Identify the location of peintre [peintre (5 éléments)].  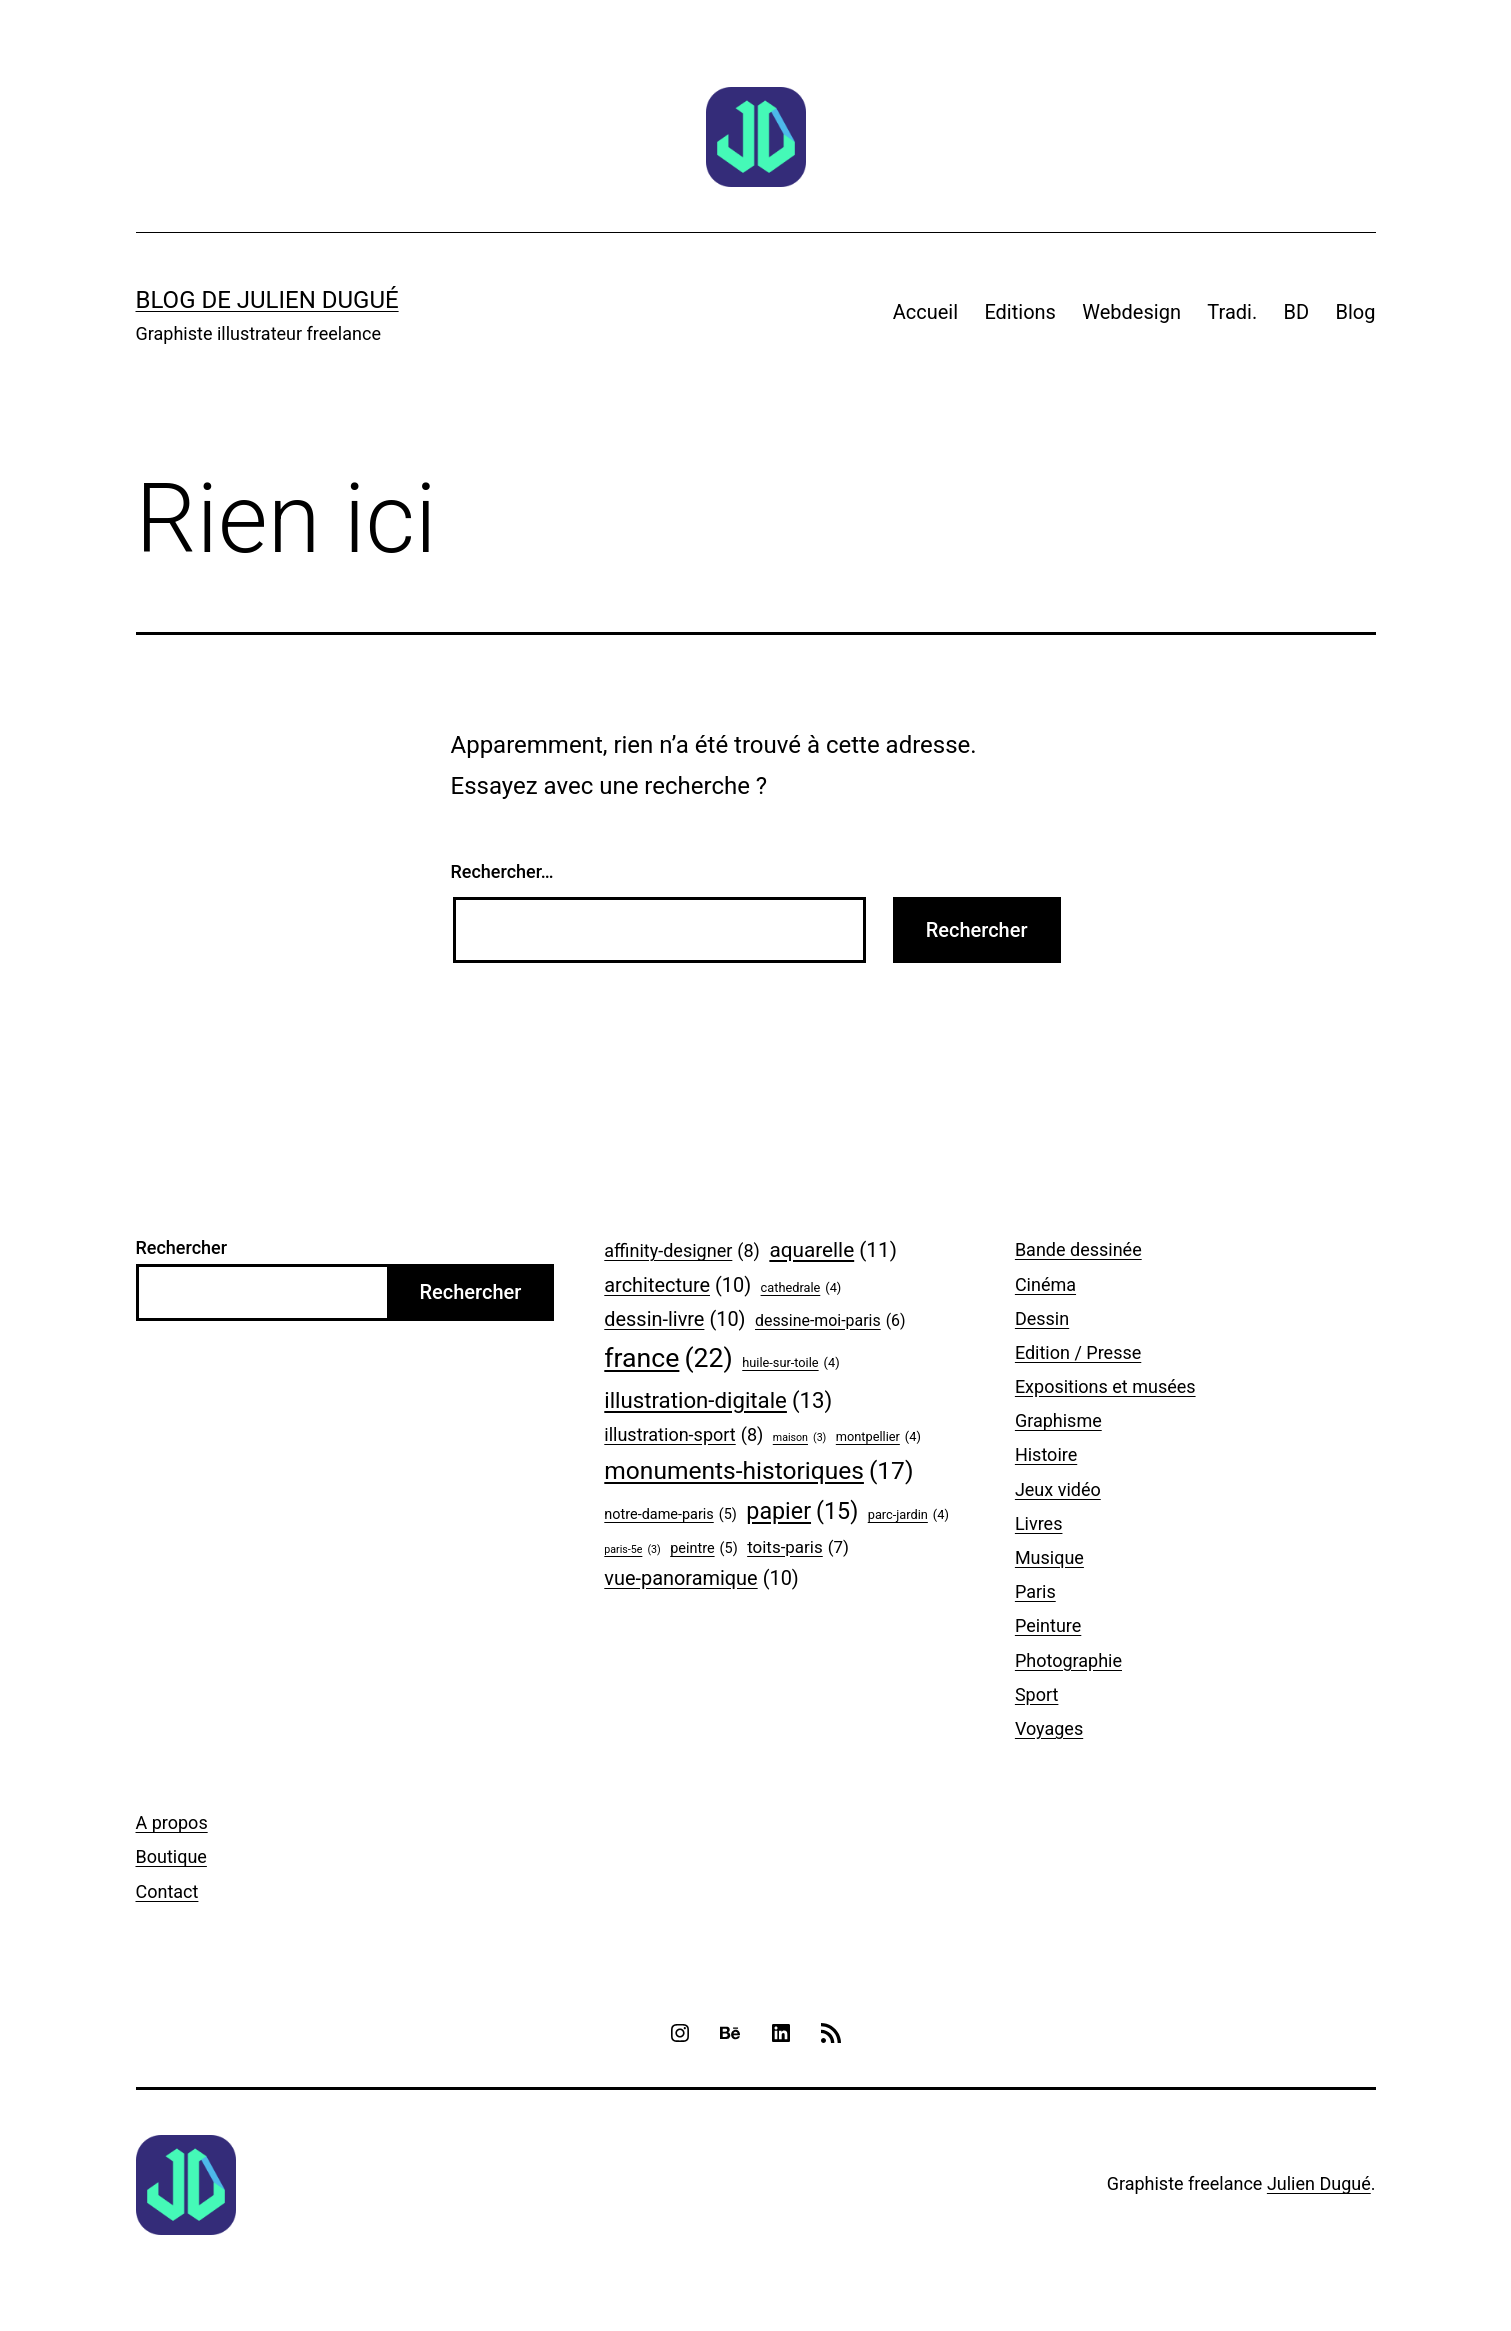
(703, 1549).